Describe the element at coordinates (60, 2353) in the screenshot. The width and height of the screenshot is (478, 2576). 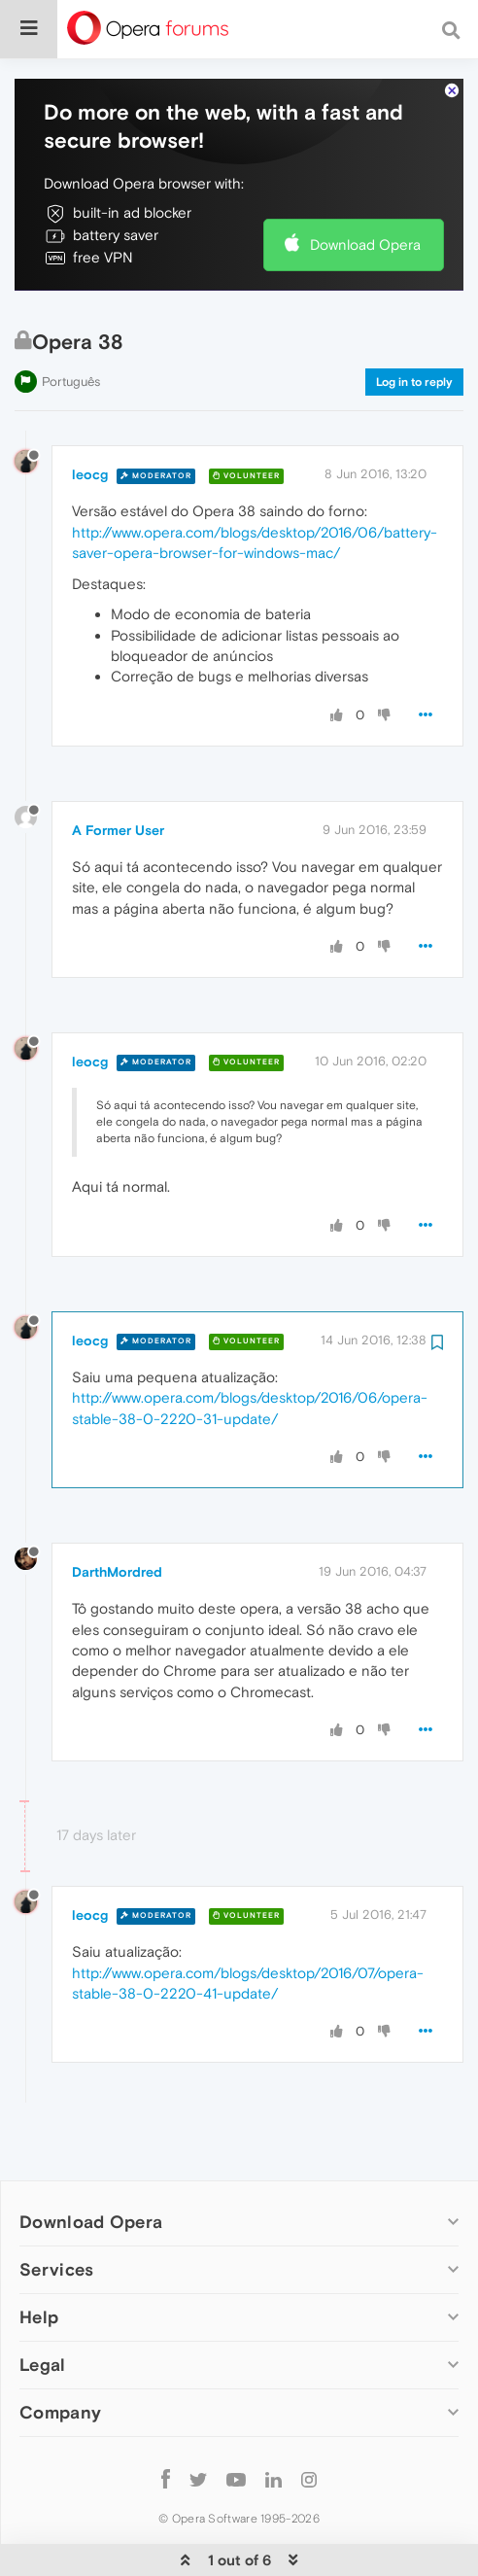
I see `Company` at that location.